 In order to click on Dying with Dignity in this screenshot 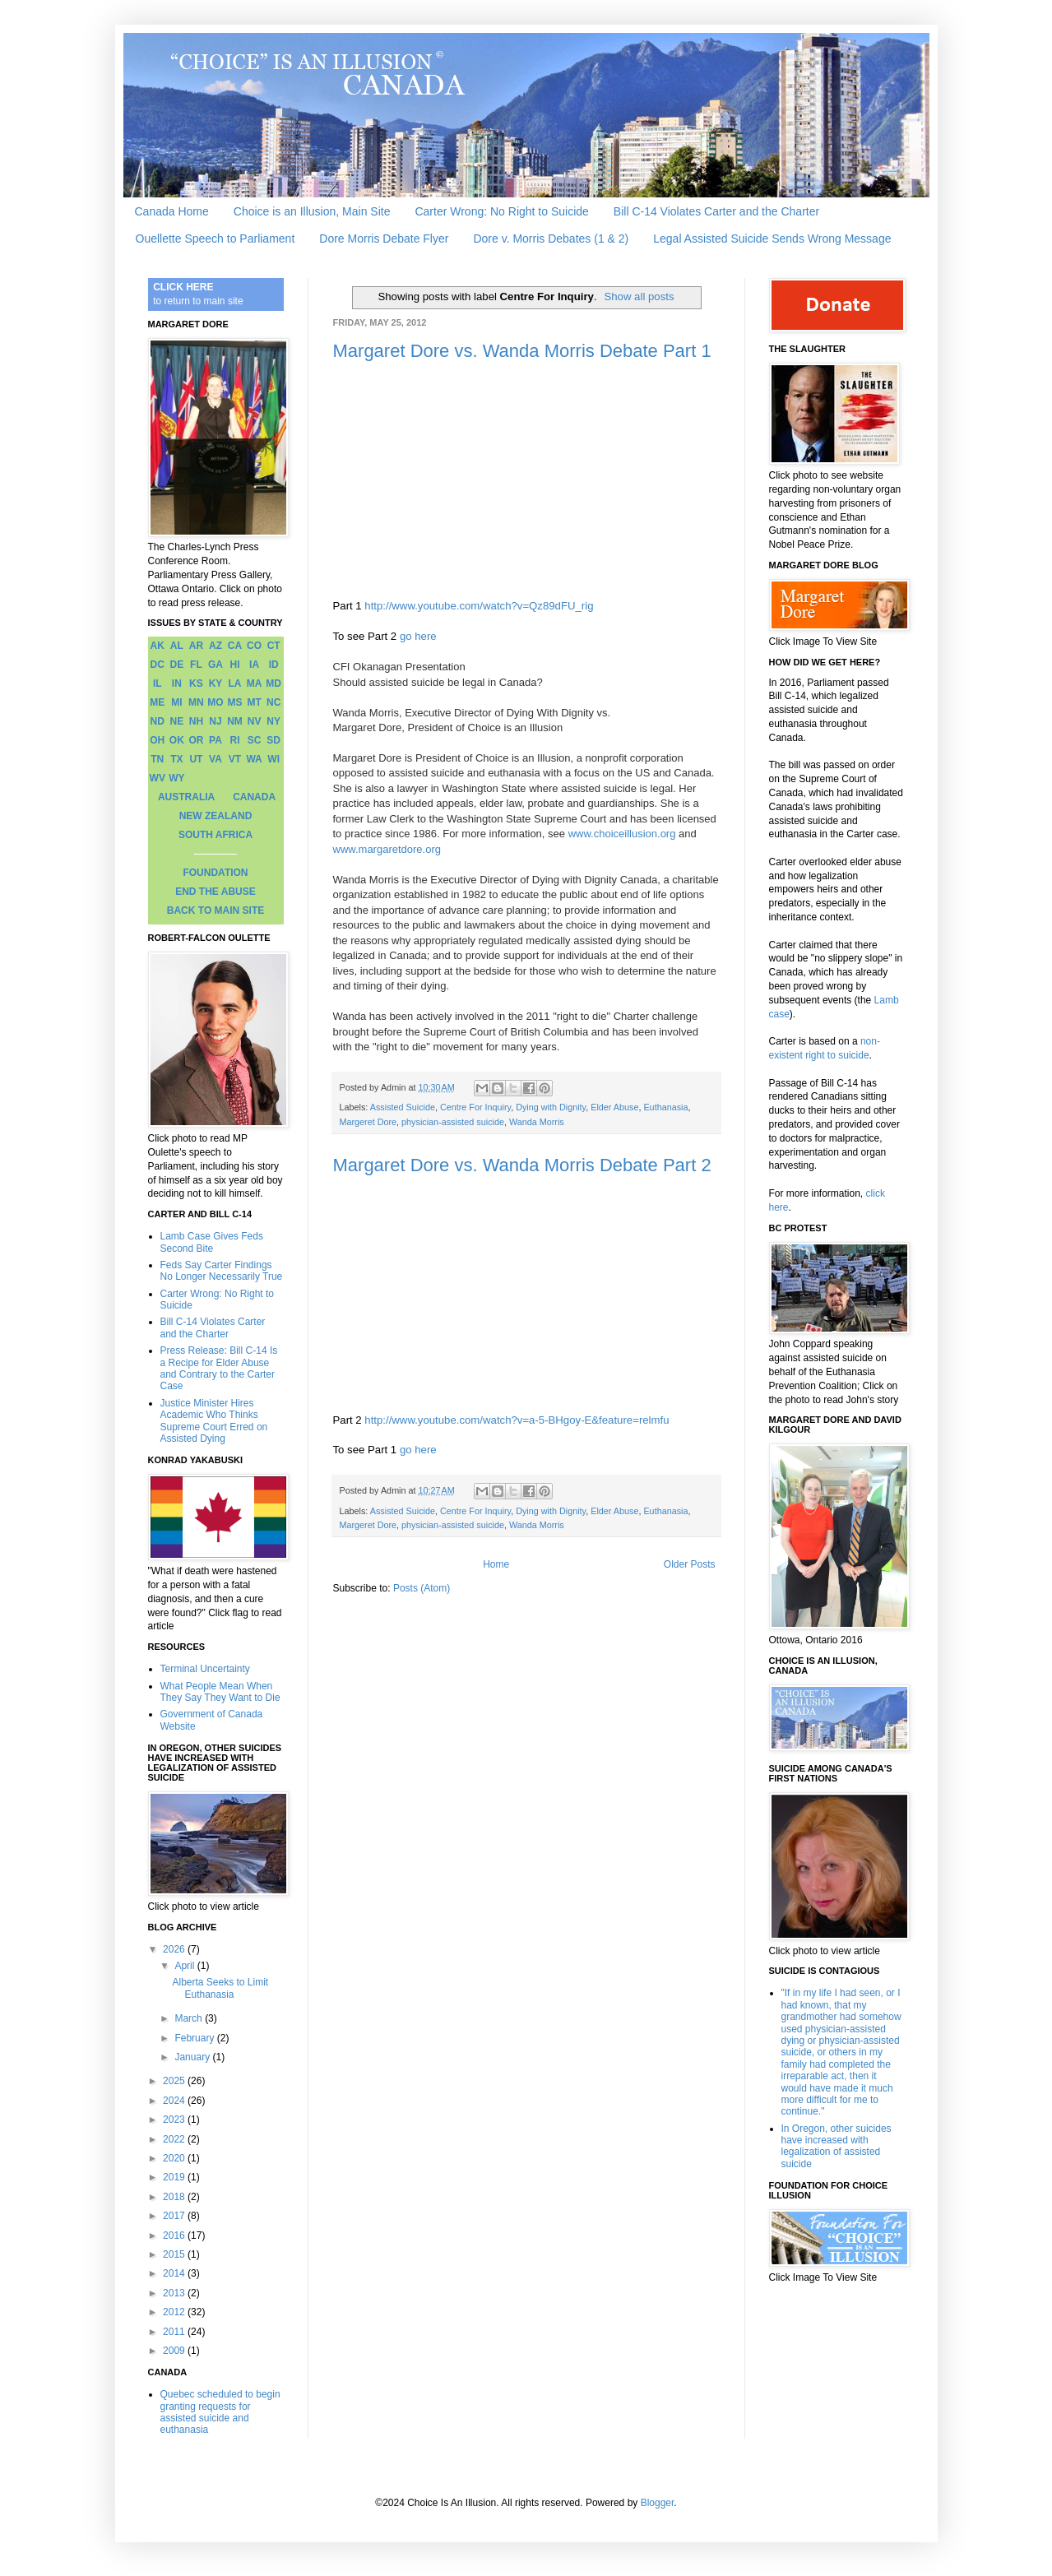, I will do `click(551, 1107)`.